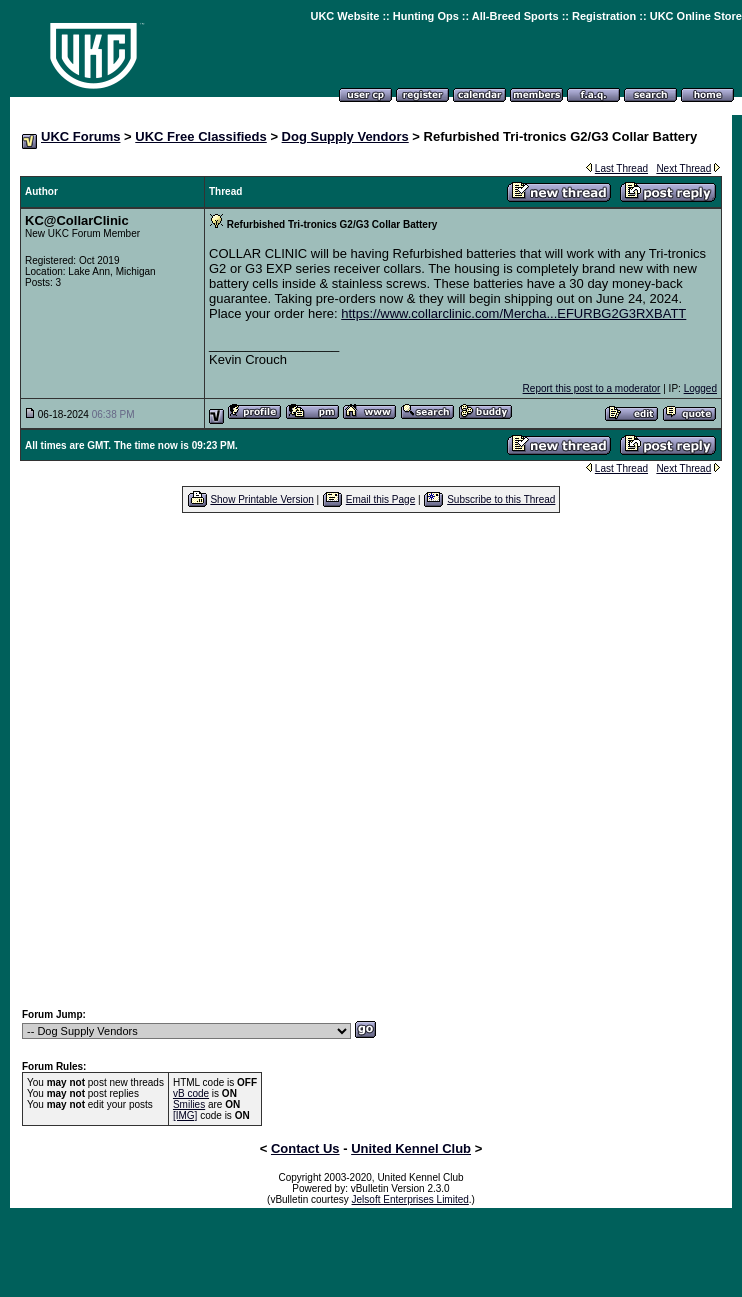 The image size is (742, 1297). Describe the element at coordinates (185, 1115) in the screenshot. I see `[IMG]` at that location.